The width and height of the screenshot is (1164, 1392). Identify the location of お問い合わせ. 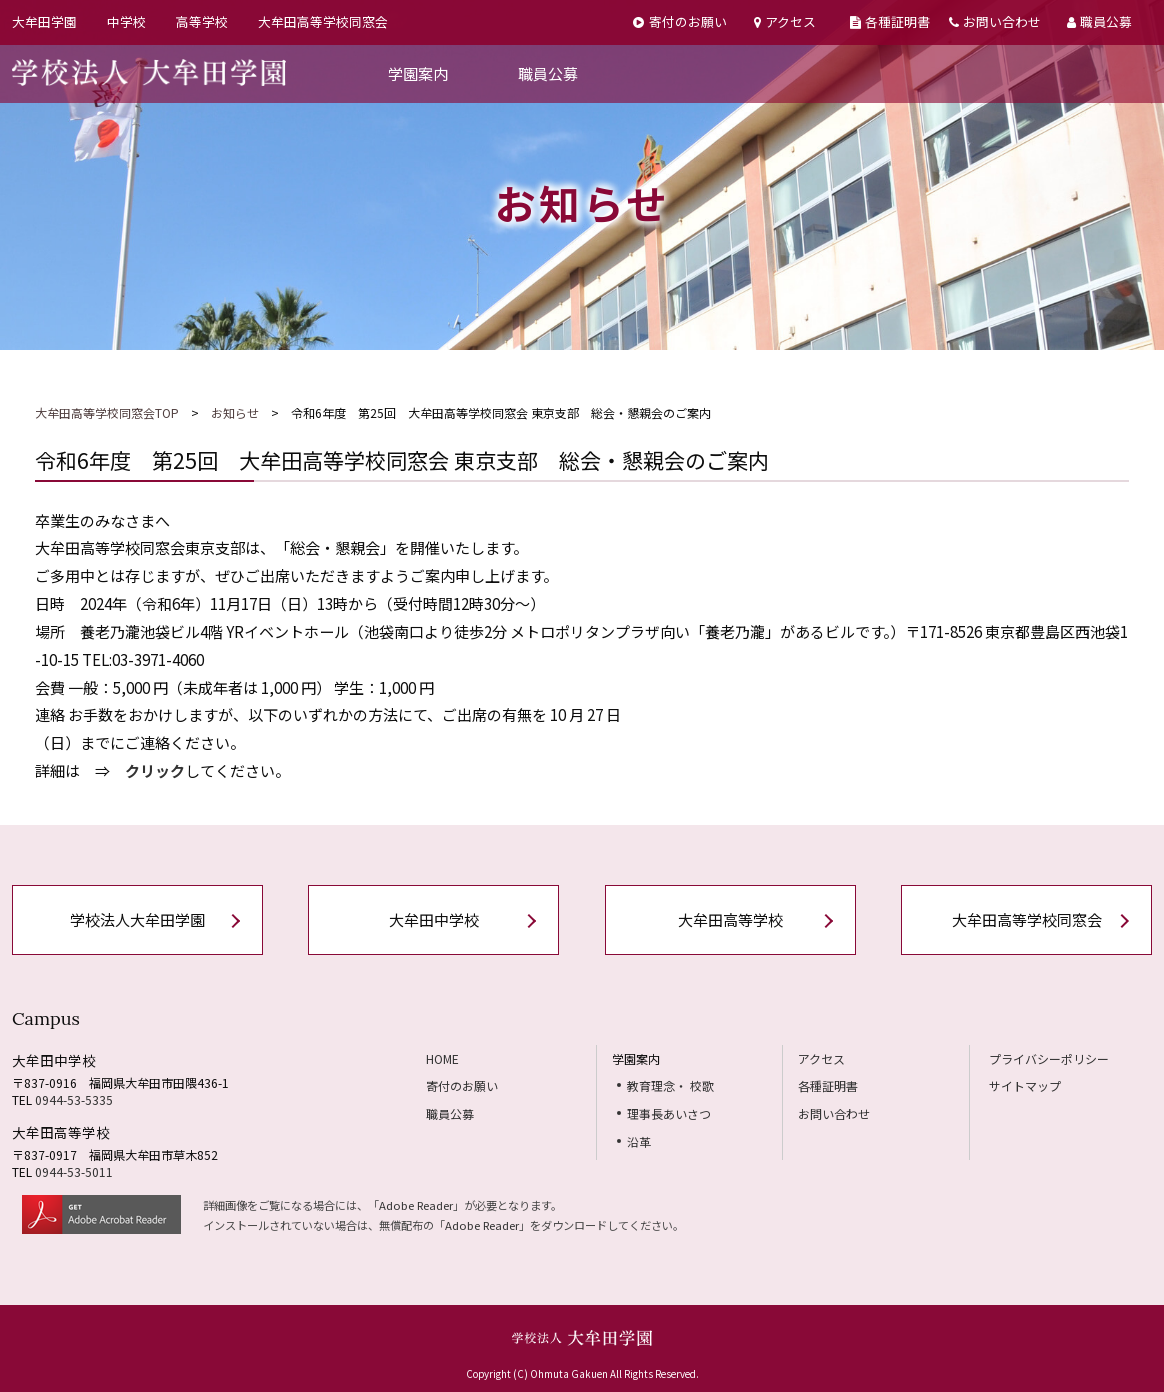
(995, 21).